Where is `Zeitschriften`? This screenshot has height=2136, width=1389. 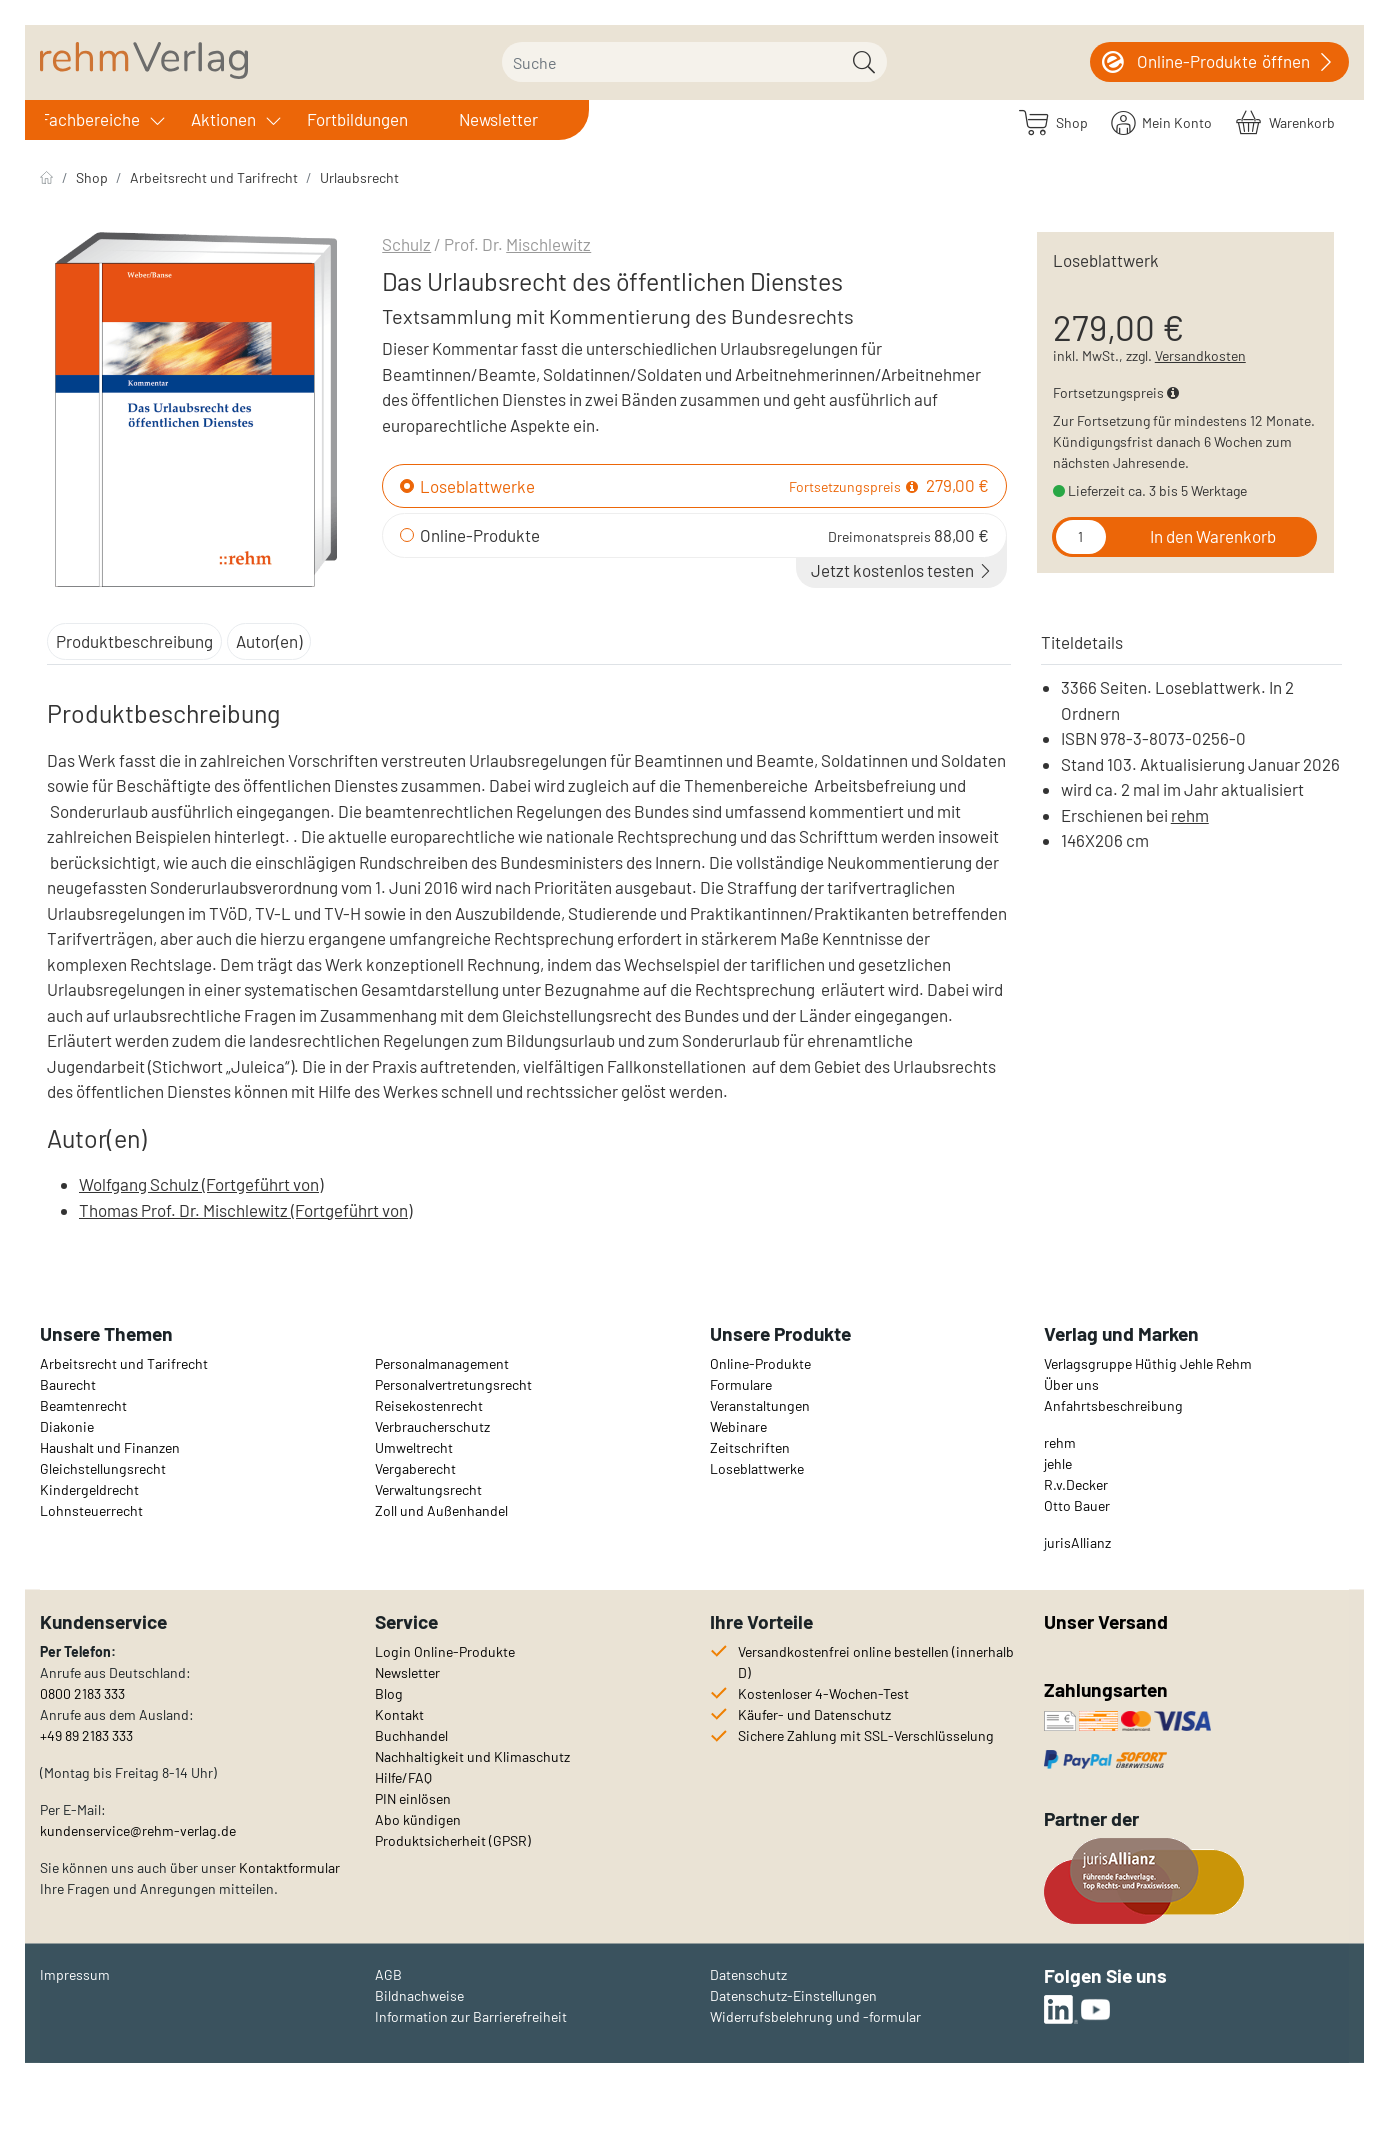 Zeitschriften is located at coordinates (750, 1447).